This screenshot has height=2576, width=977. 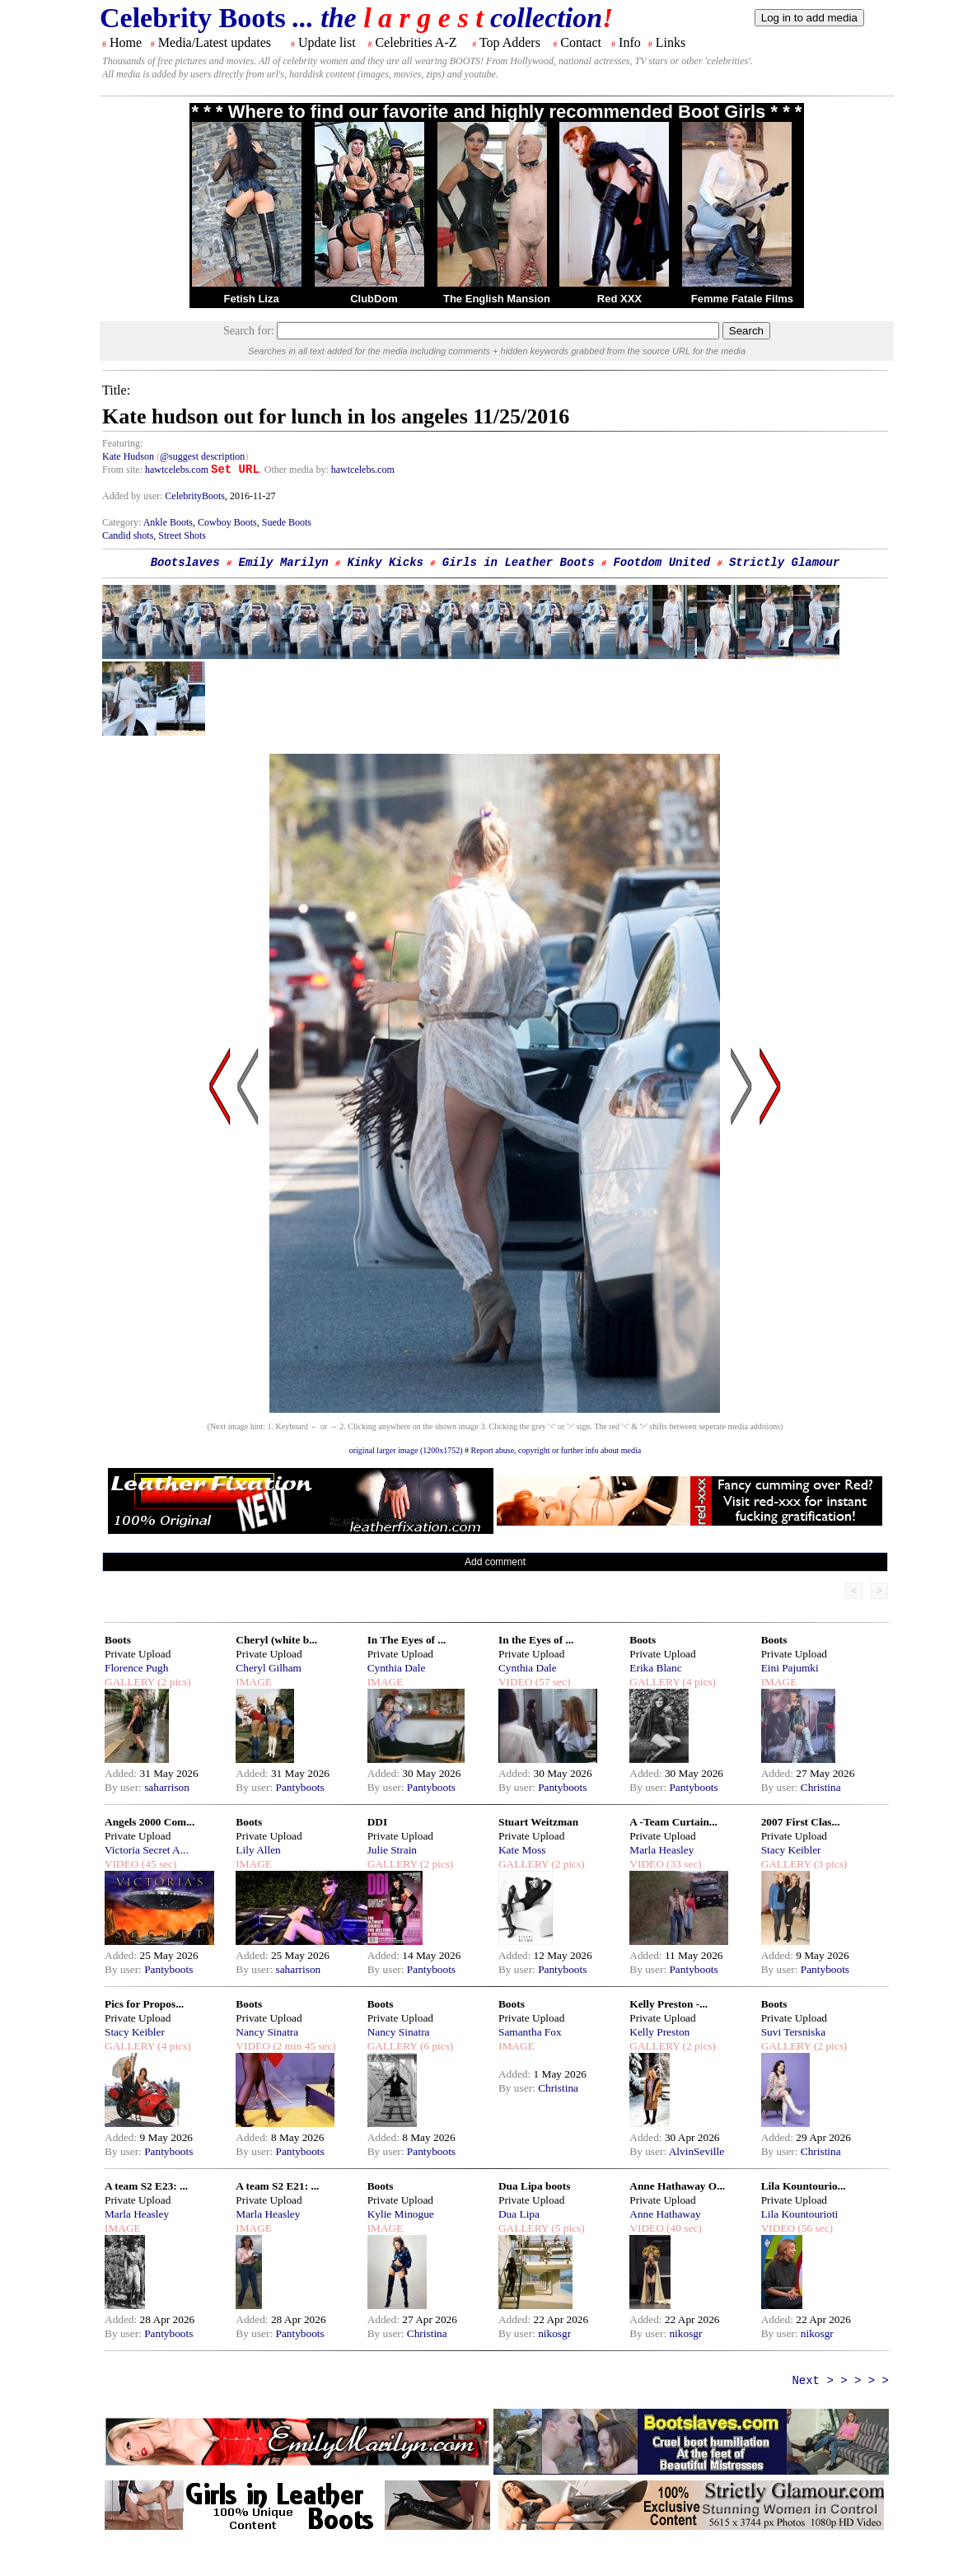 I want to click on Femme Fatale Films, so click(x=742, y=298).